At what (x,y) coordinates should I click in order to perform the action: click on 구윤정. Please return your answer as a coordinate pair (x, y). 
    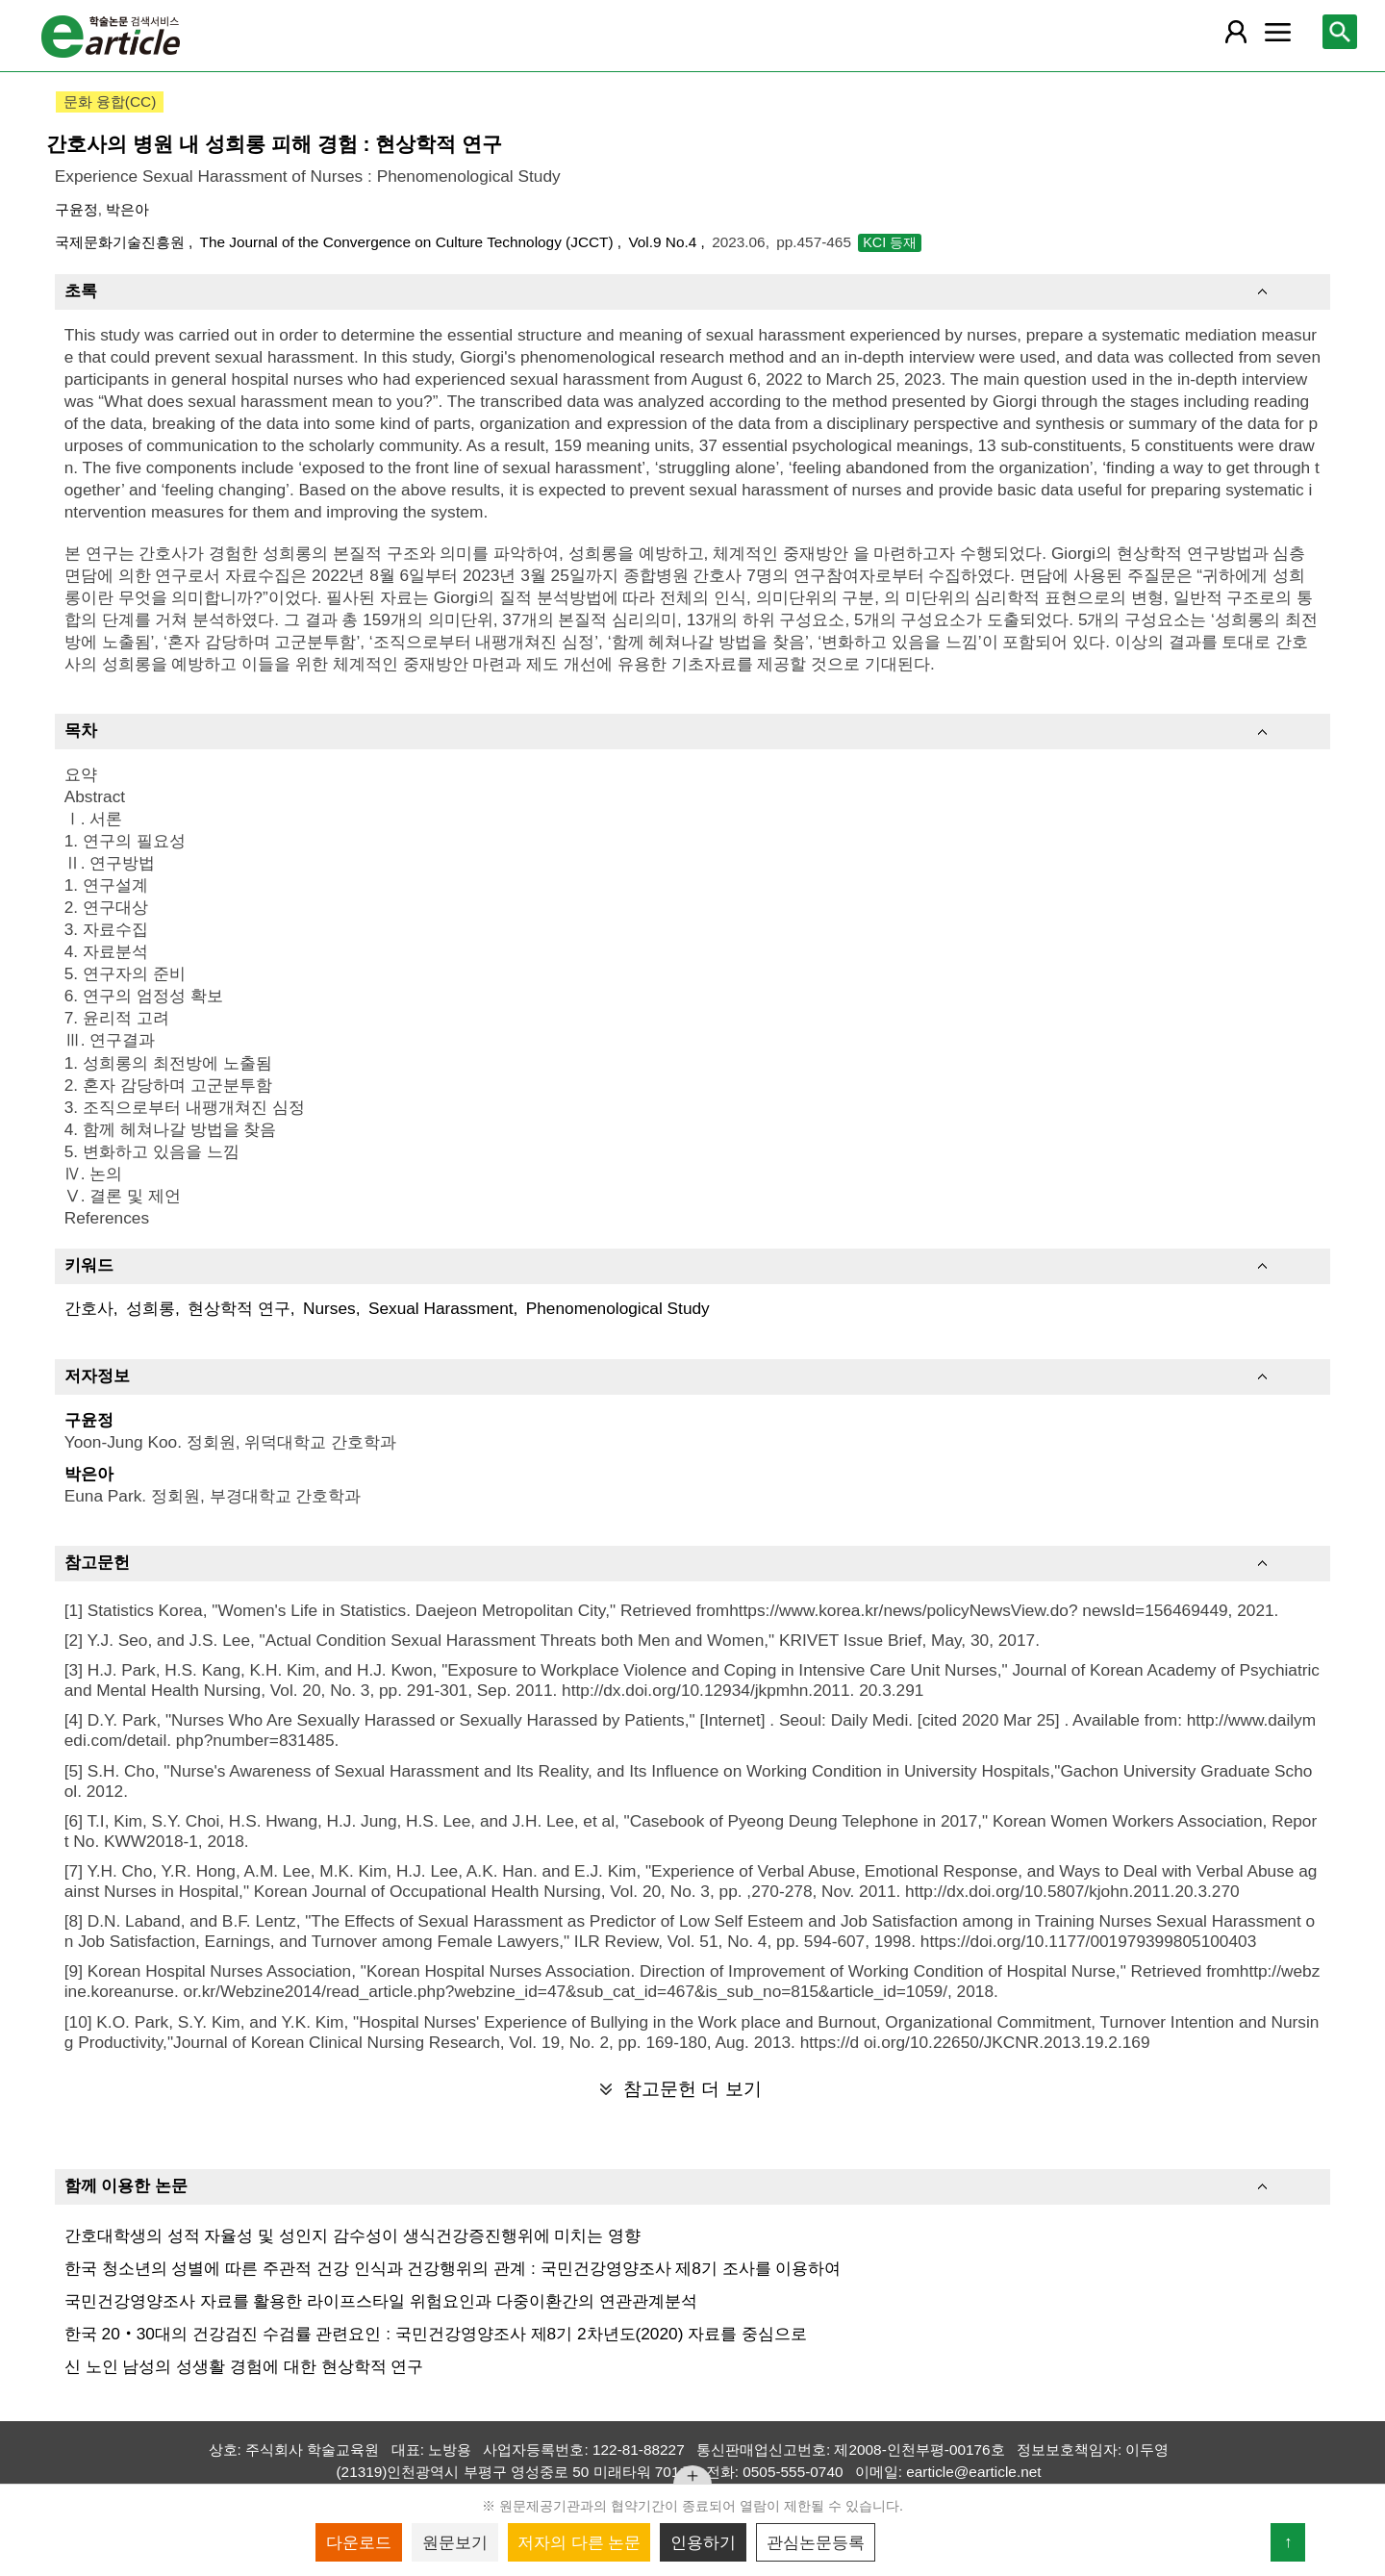
    Looking at the image, I should click on (76, 209).